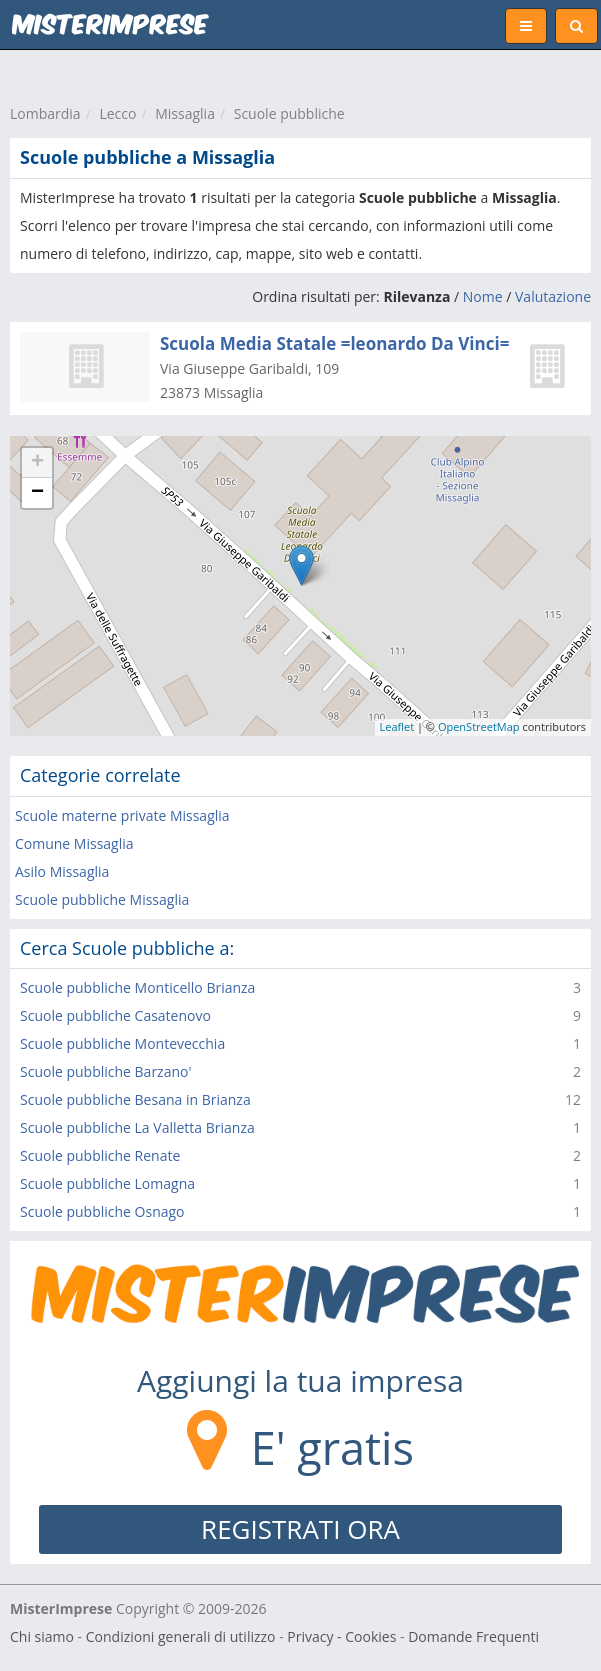 Image resolution: width=601 pixels, height=1671 pixels. Describe the element at coordinates (62, 871) in the screenshot. I see `Asilo Missaglia` at that location.